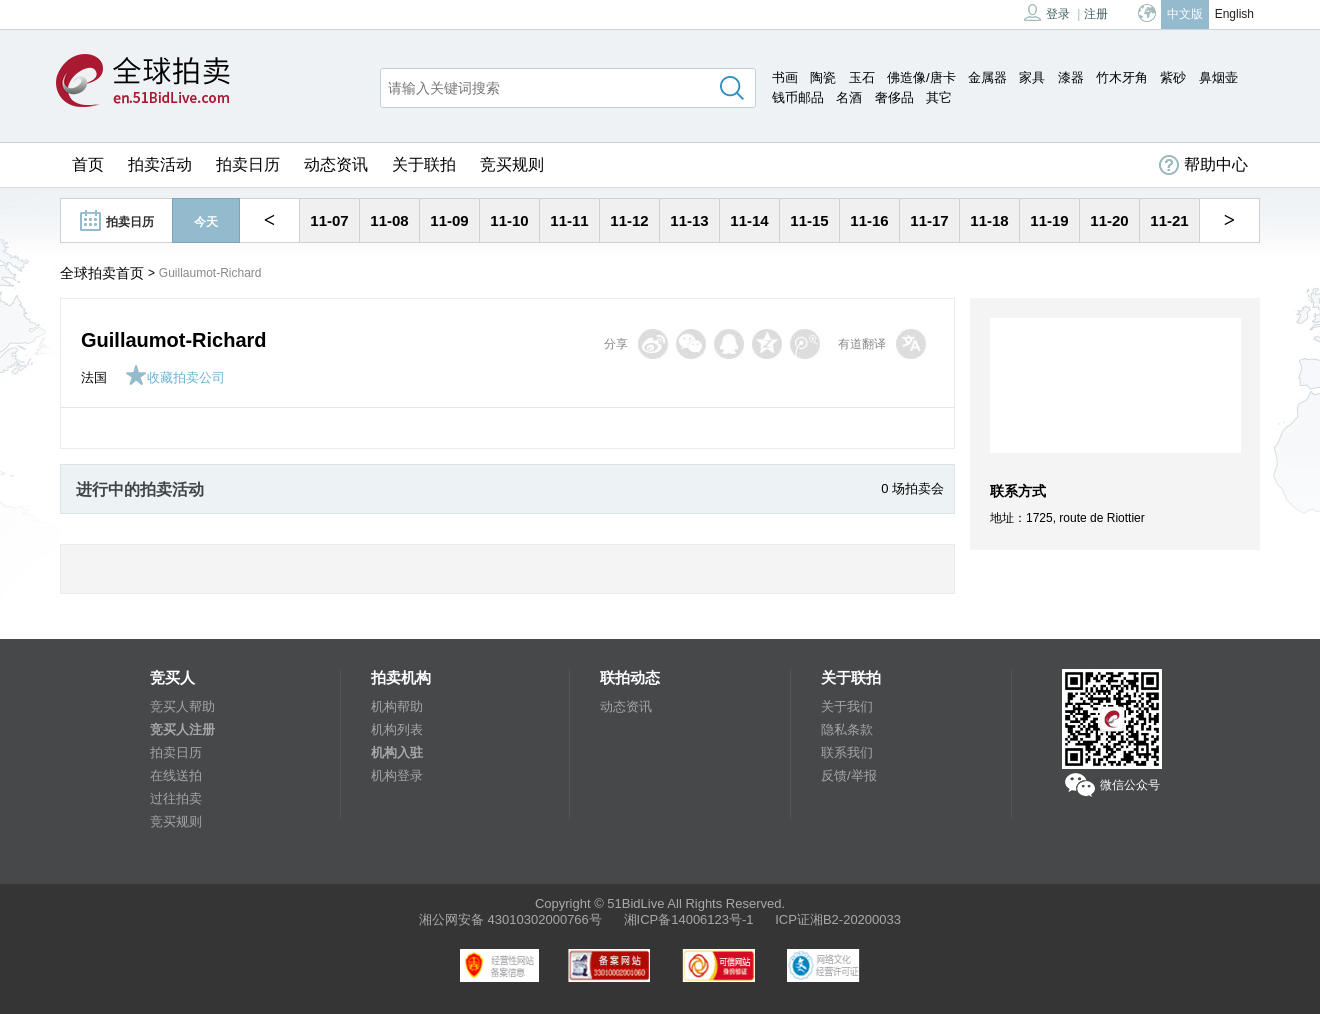  I want to click on 机构登录, so click(397, 775).